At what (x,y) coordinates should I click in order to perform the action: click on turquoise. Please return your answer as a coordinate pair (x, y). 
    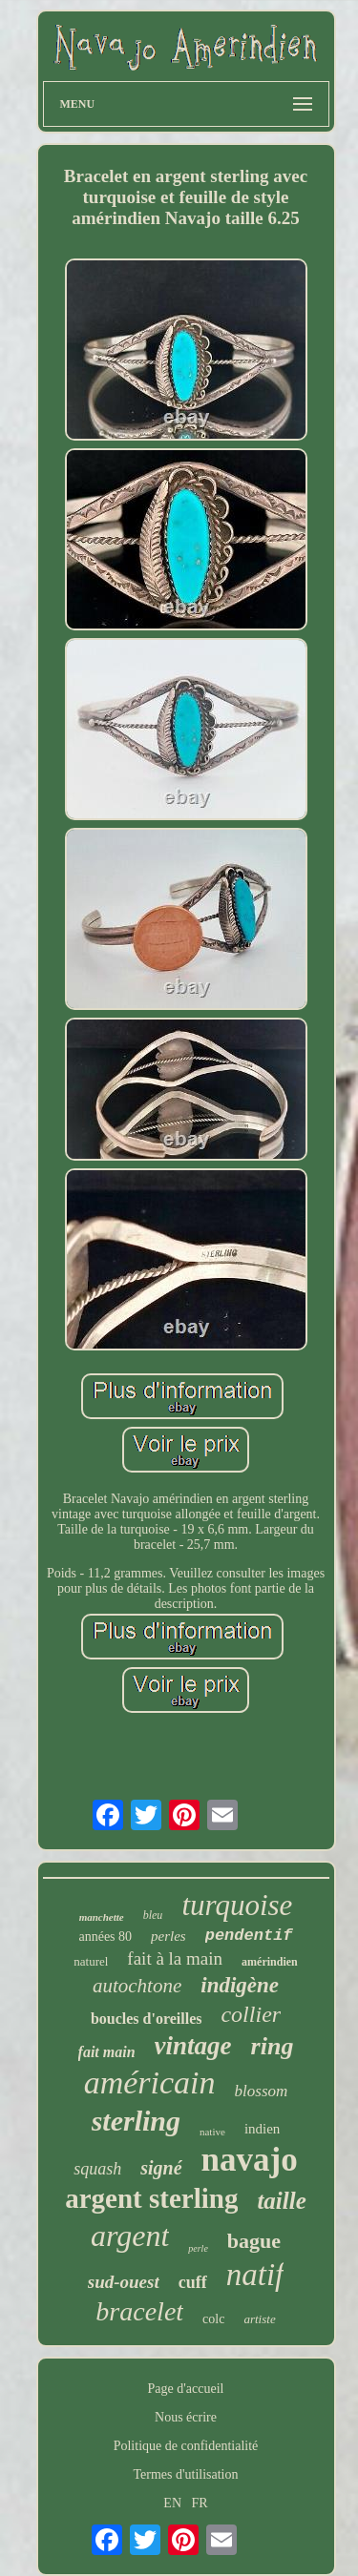
    Looking at the image, I should click on (236, 1905).